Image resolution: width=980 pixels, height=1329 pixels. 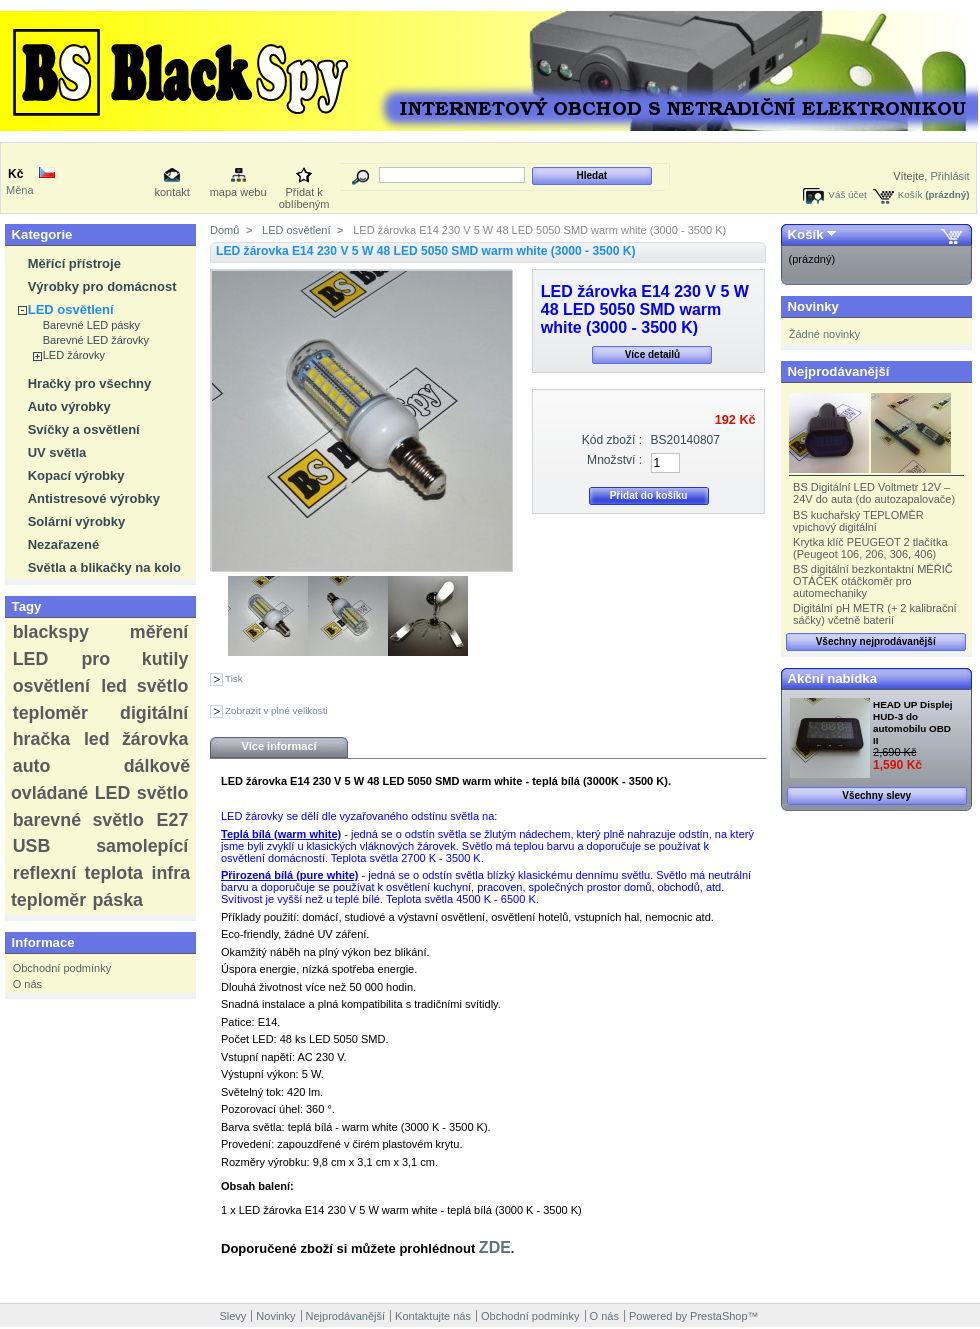 I want to click on Více informací, so click(x=278, y=746).